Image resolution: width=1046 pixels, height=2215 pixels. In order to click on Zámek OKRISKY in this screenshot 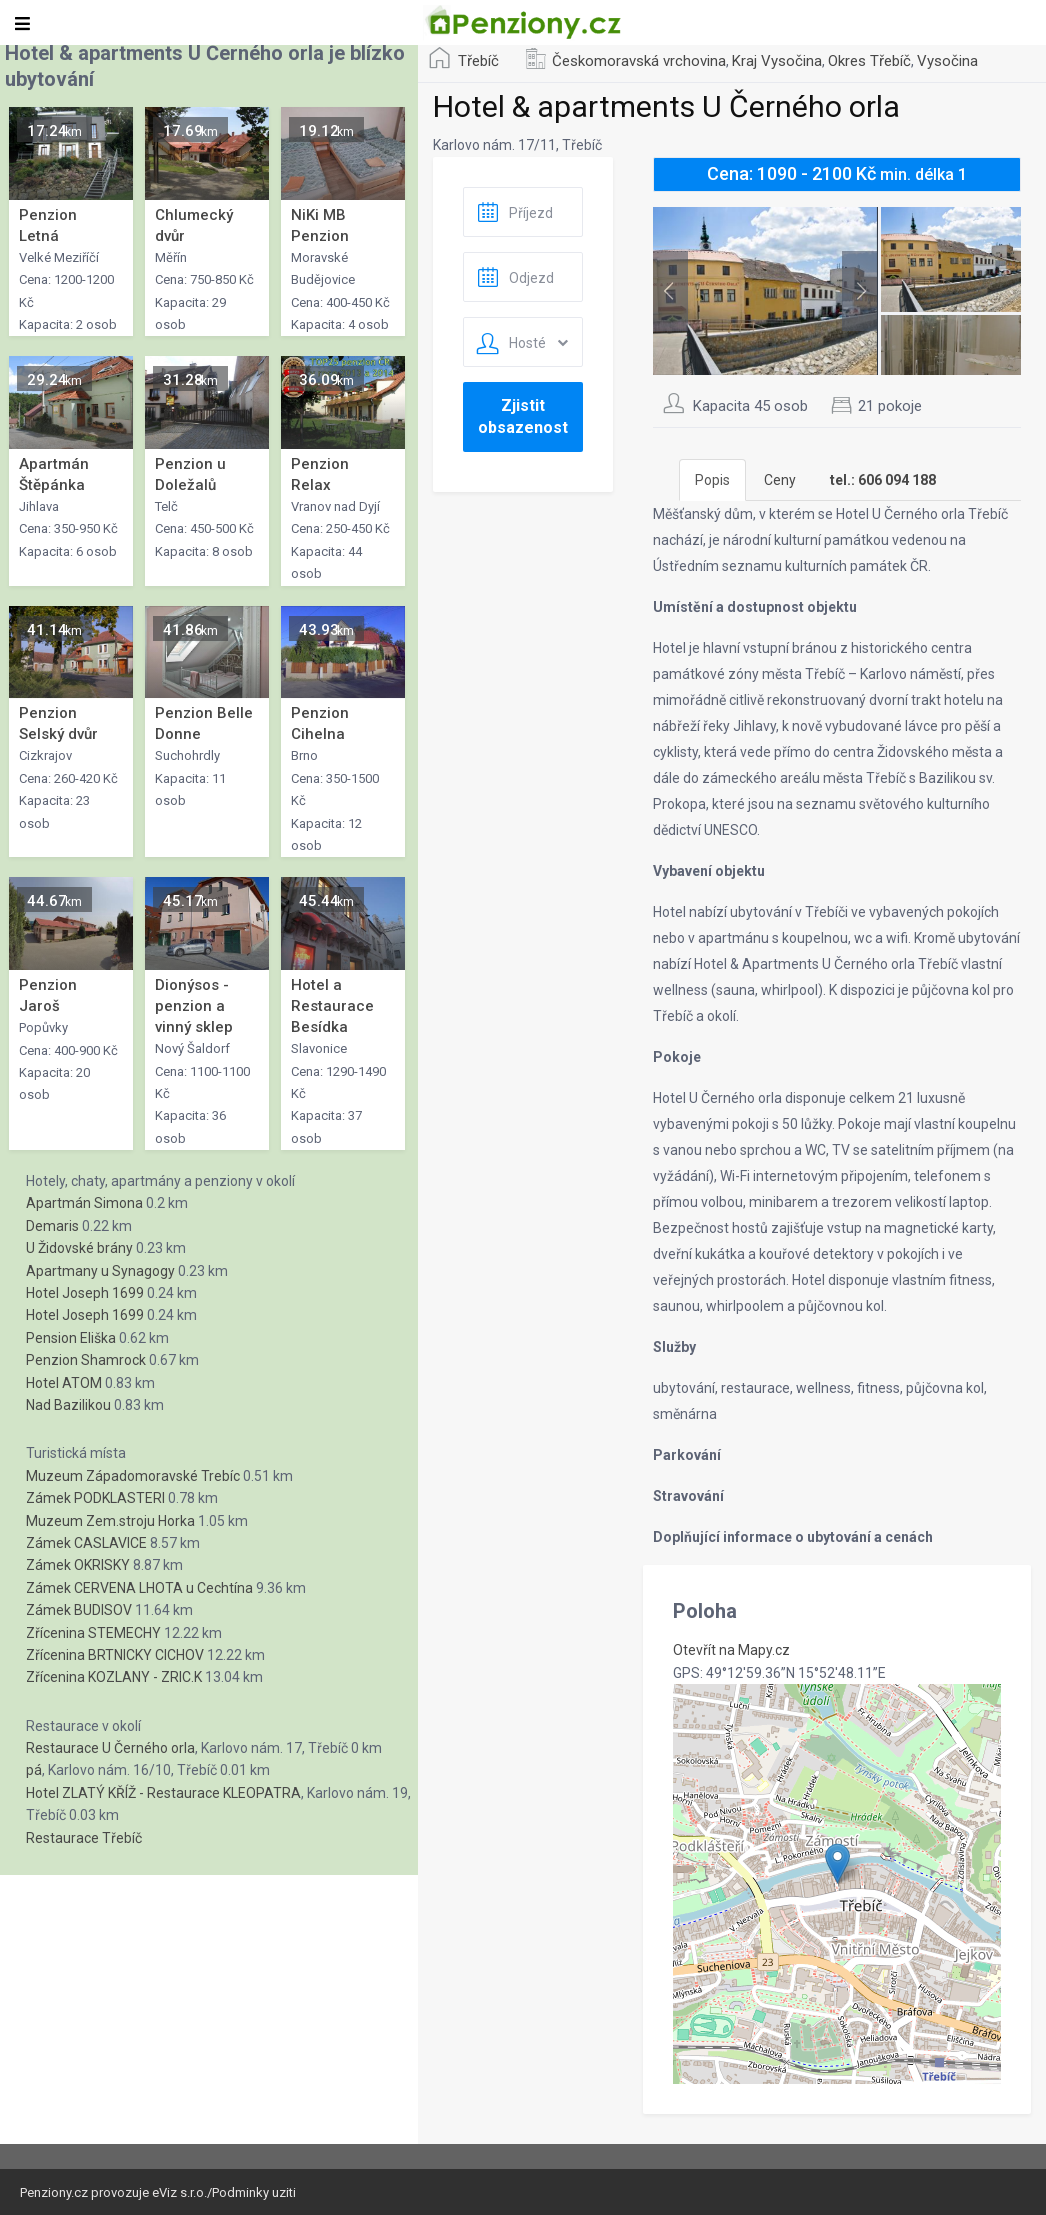, I will do `click(78, 1565)`.